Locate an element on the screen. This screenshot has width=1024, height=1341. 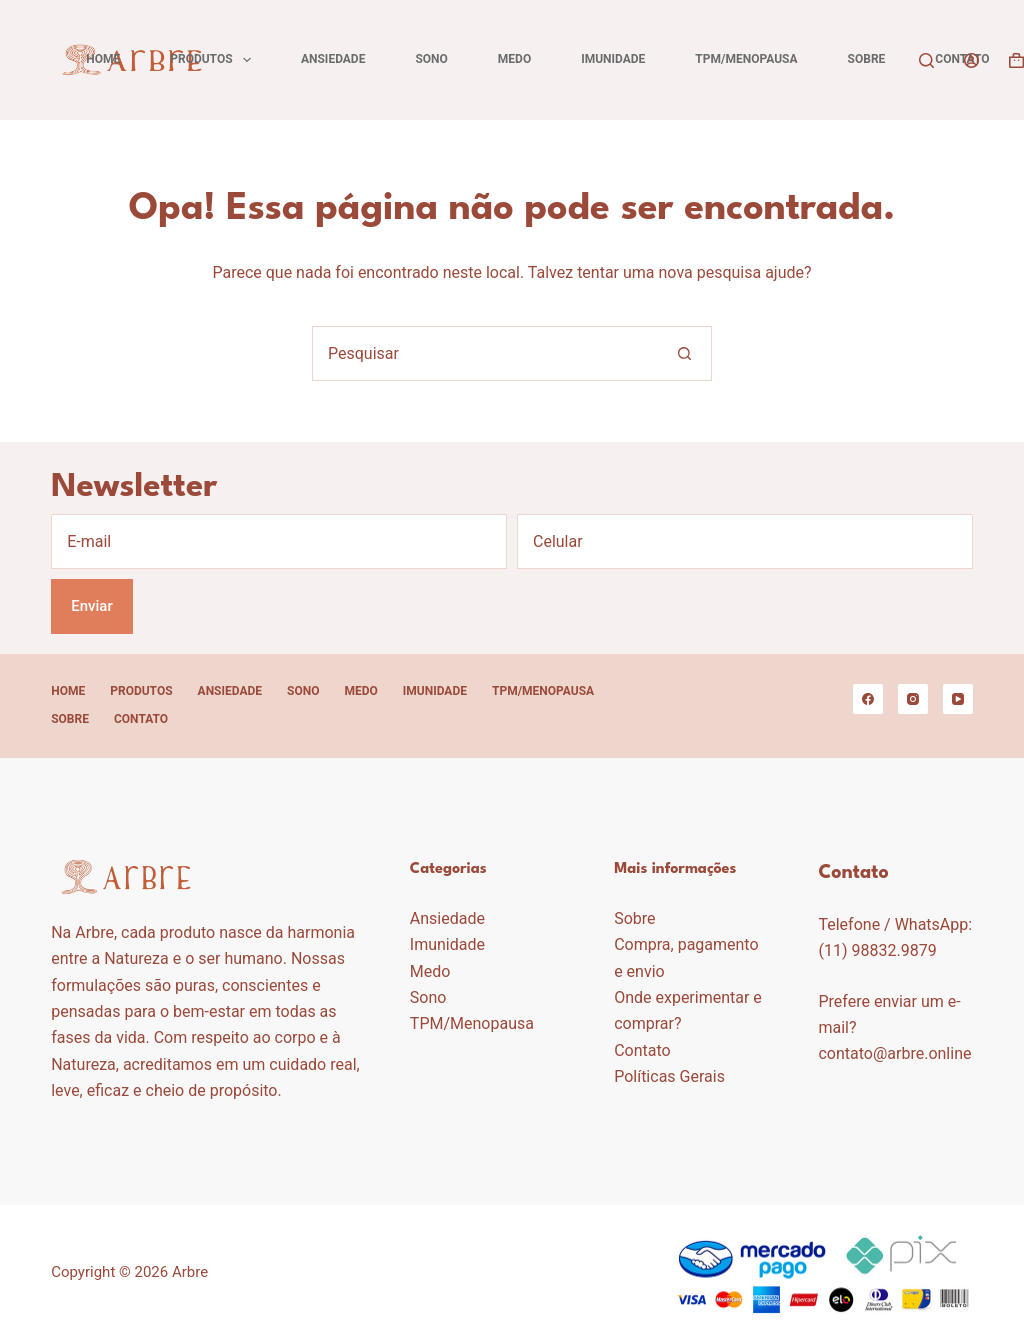
Medo is located at coordinates (514, 59).